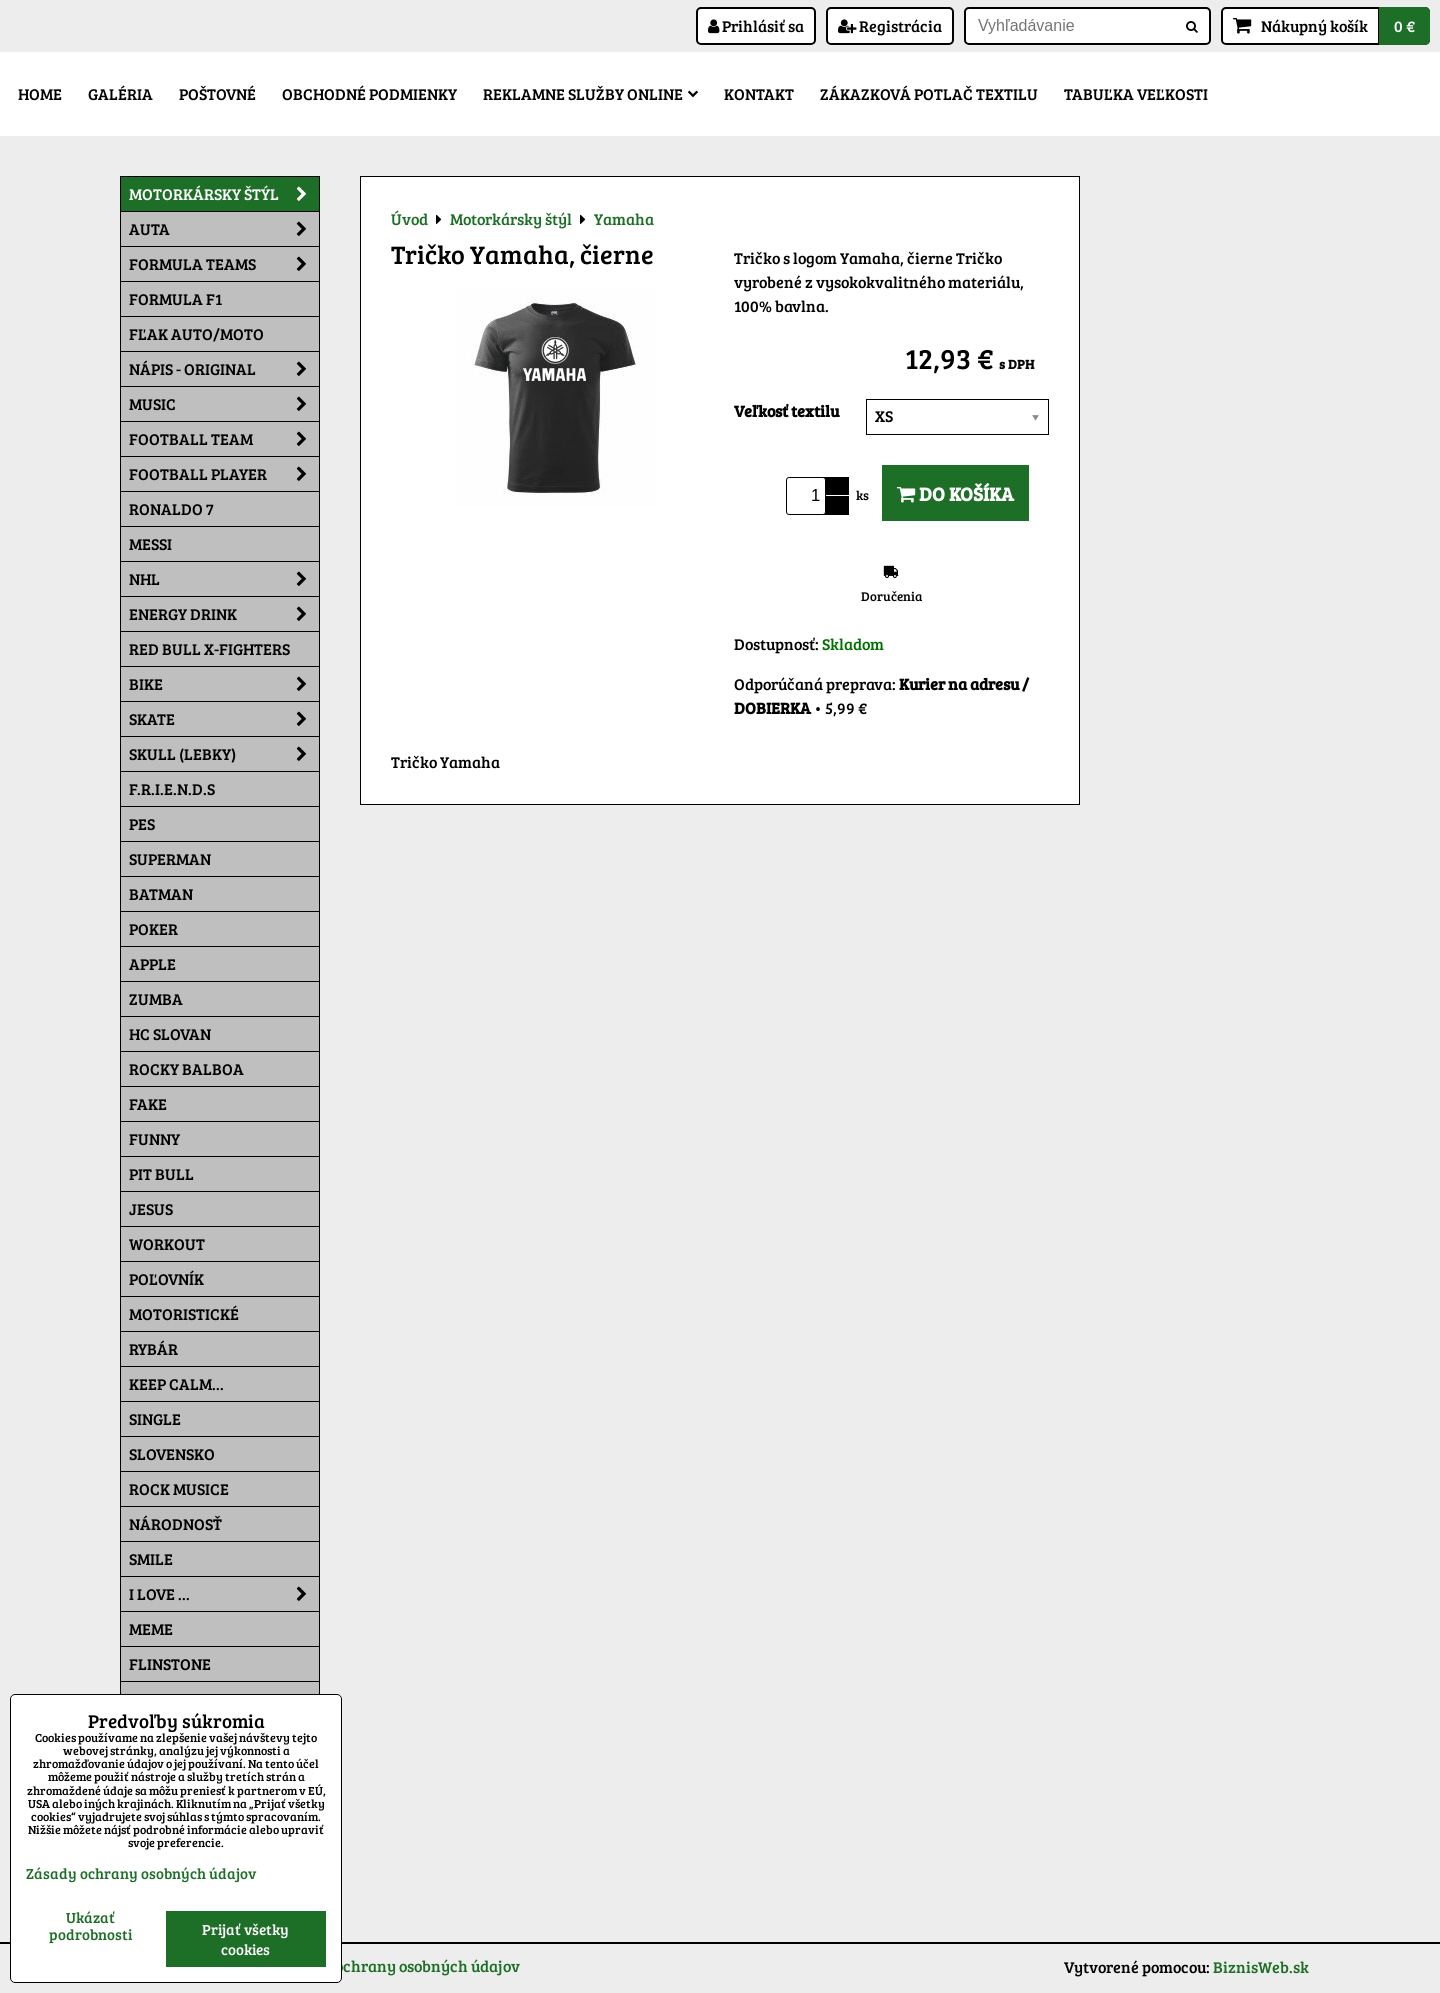 Image resolution: width=1440 pixels, height=1993 pixels. Describe the element at coordinates (224, 404) in the screenshot. I see `Music` at that location.